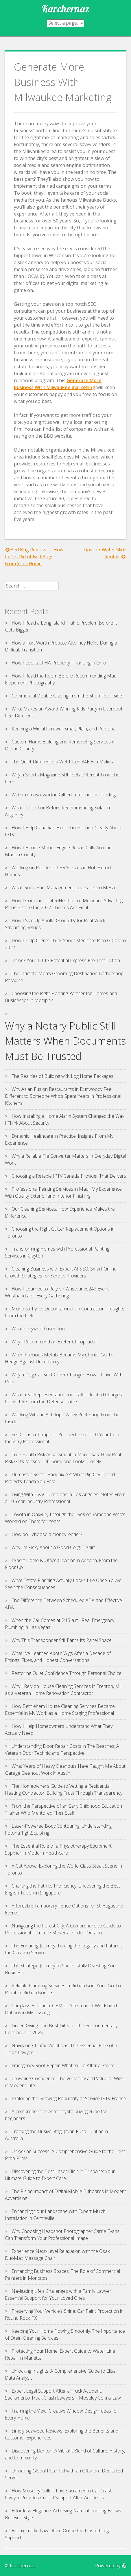 Image resolution: width=131 pixels, height=2576 pixels. What do you see at coordinates (63, 887) in the screenshot?
I see `What Good Pain Management Looks Like in Mesa` at bounding box center [63, 887].